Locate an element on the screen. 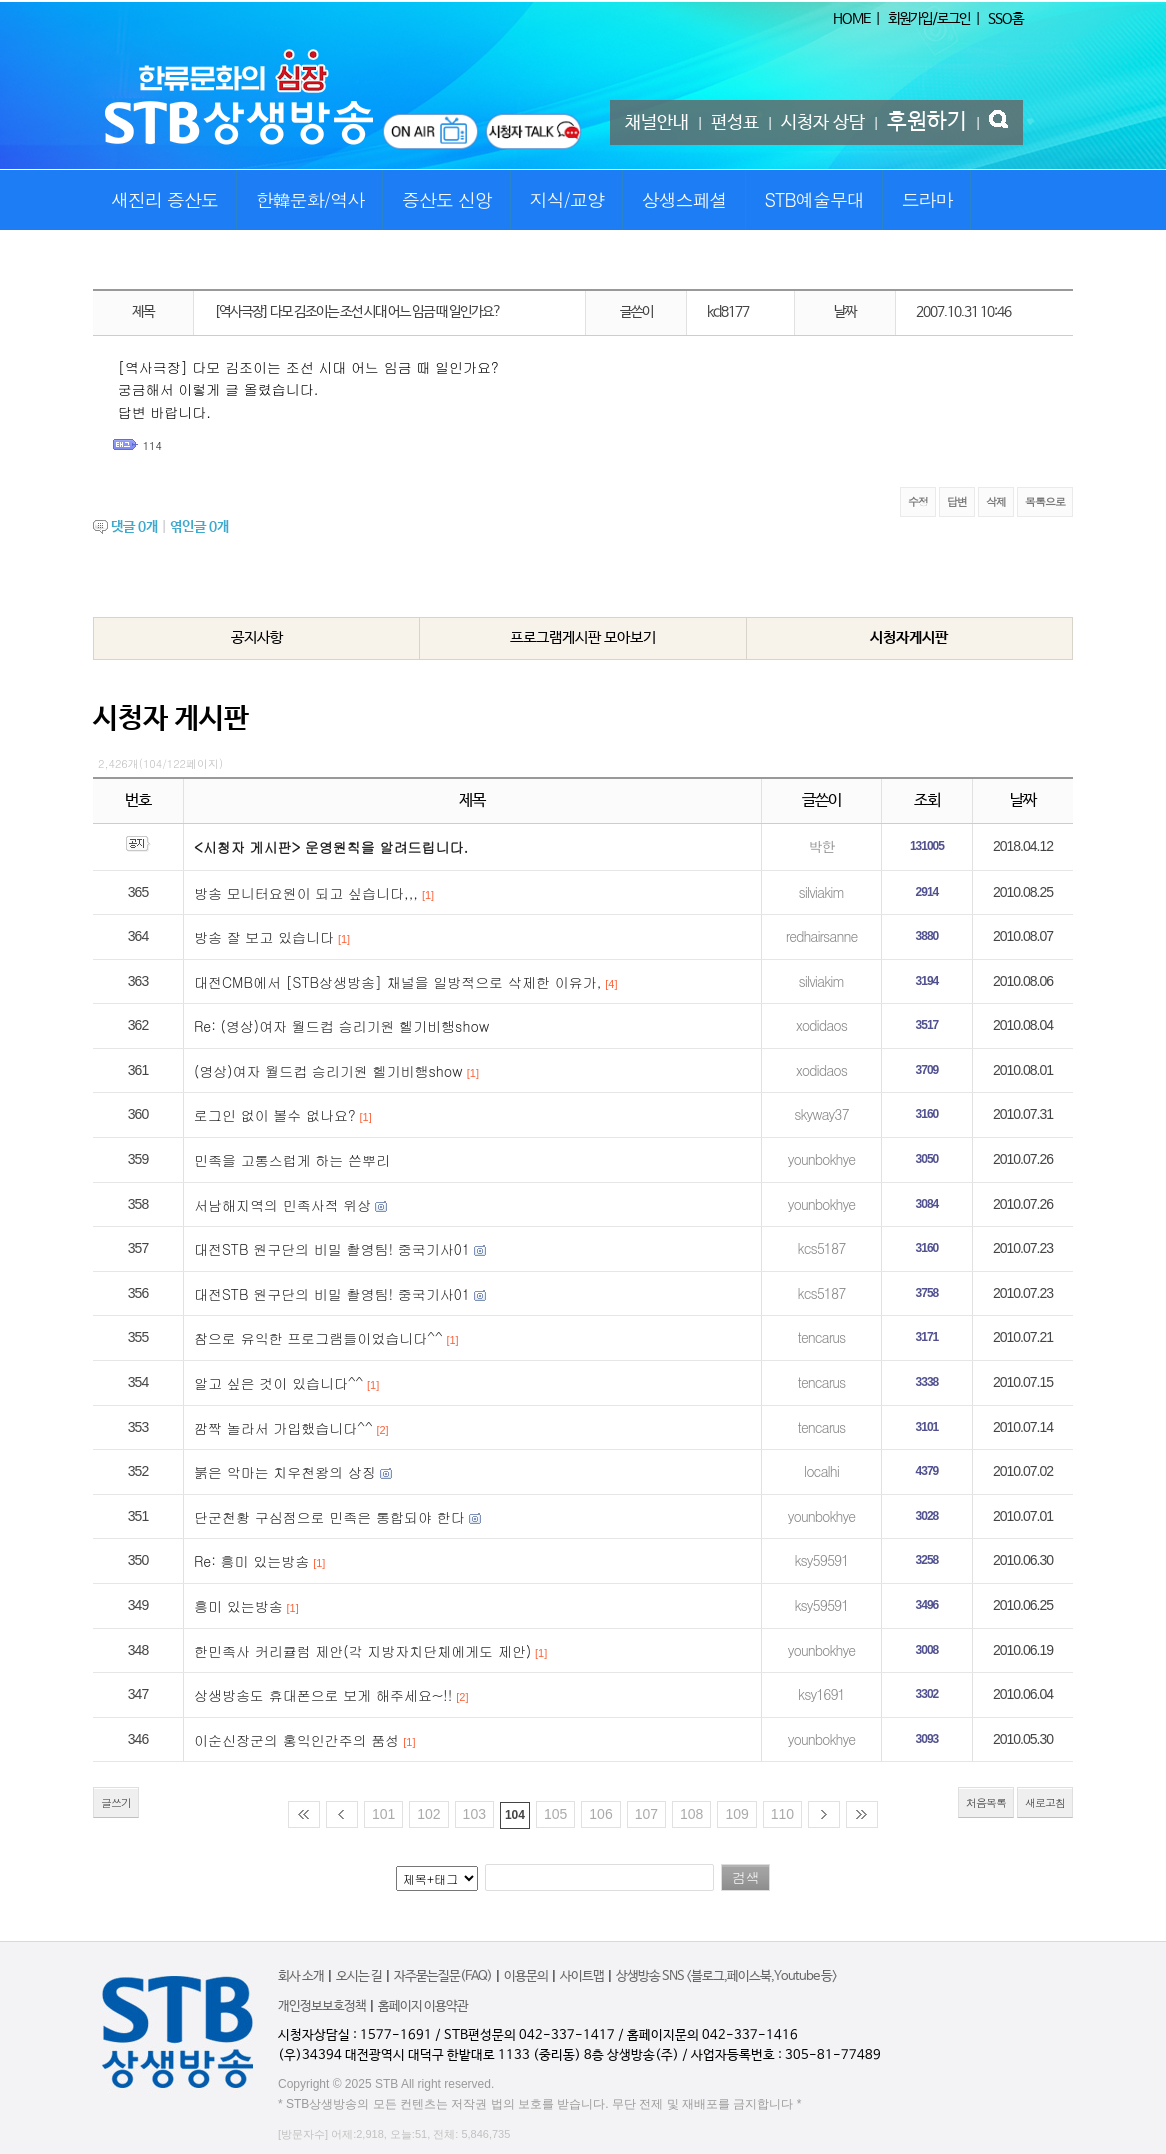  상생방송도 휴대폰으로 보게 해주세요~!! is located at coordinates (323, 1695).